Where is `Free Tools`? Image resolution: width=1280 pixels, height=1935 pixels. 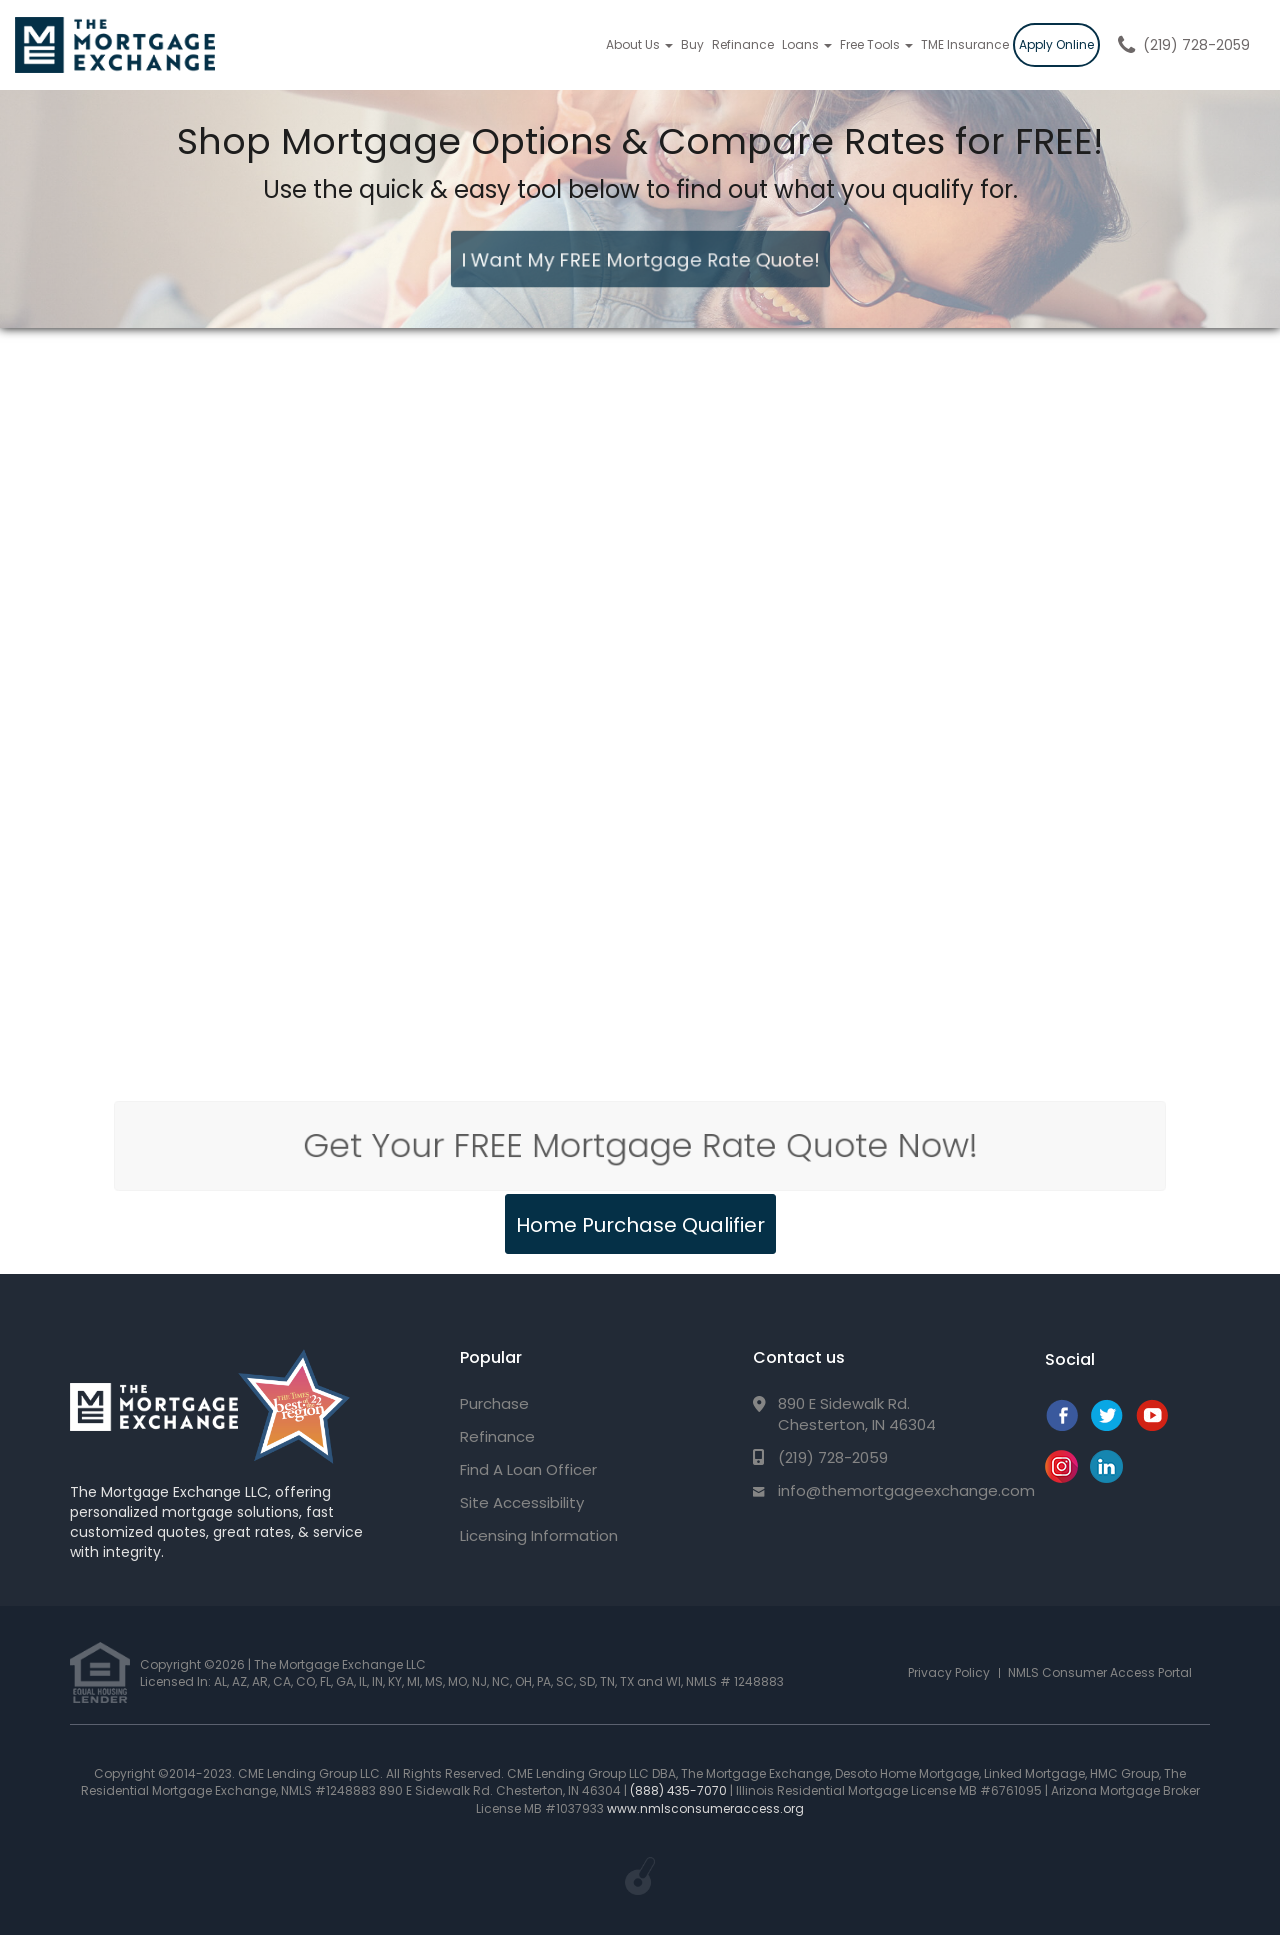
Free Tools is located at coordinates (876, 44).